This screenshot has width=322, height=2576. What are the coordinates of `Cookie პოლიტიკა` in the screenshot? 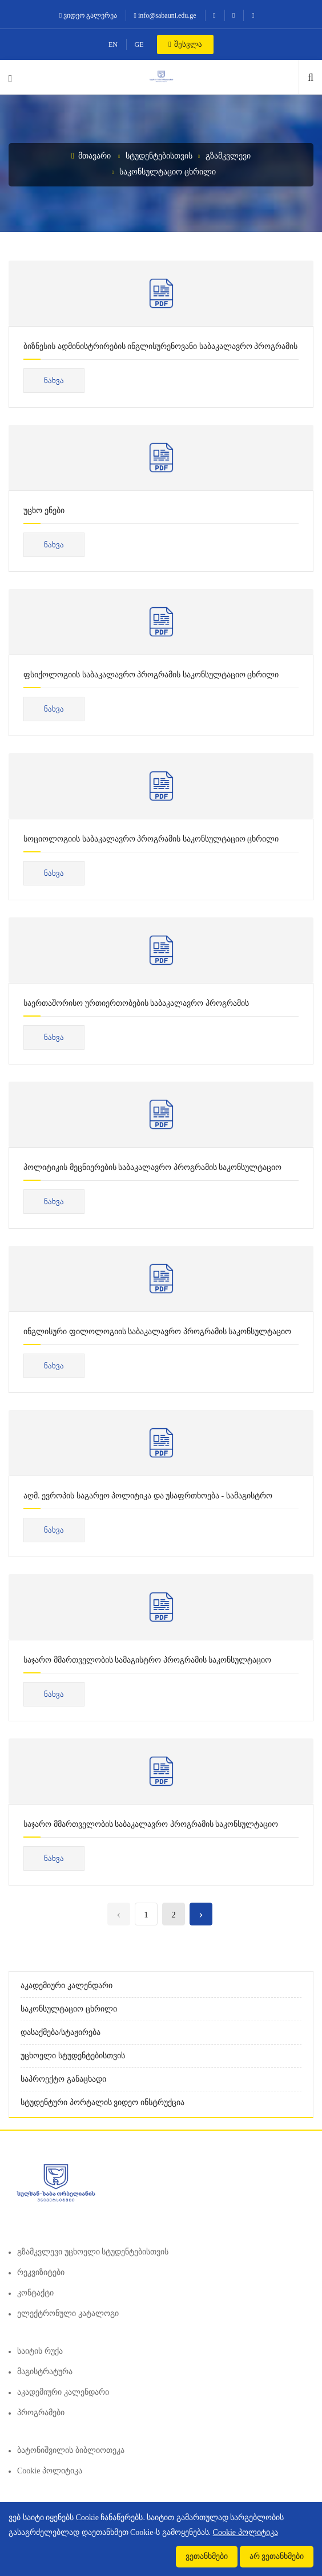 It's located at (49, 2471).